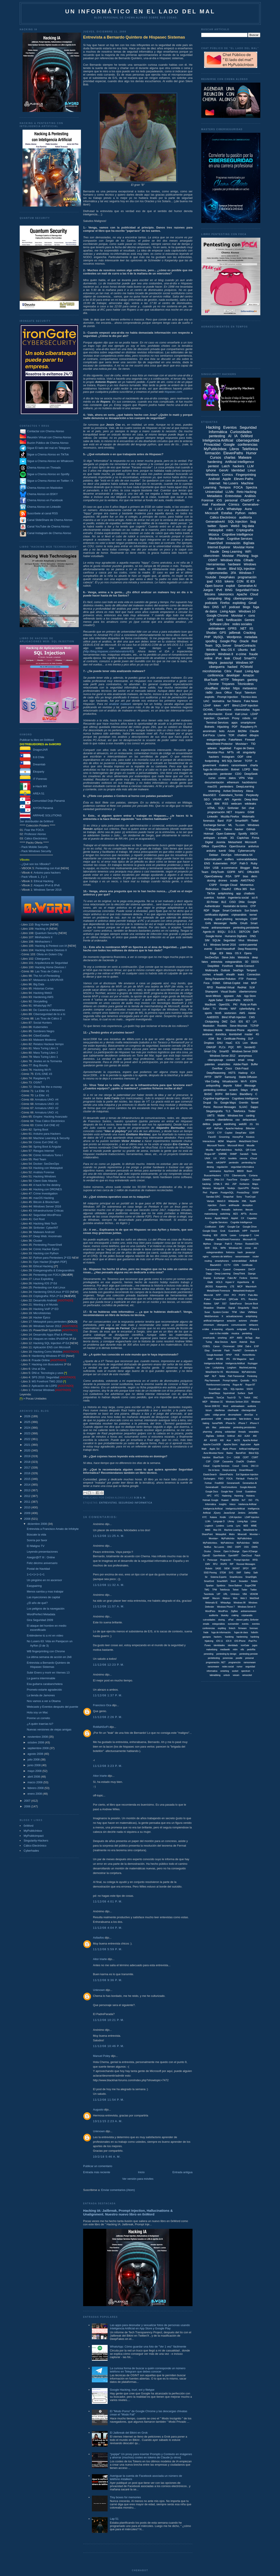  I want to click on SRP, so click(254, 1568).